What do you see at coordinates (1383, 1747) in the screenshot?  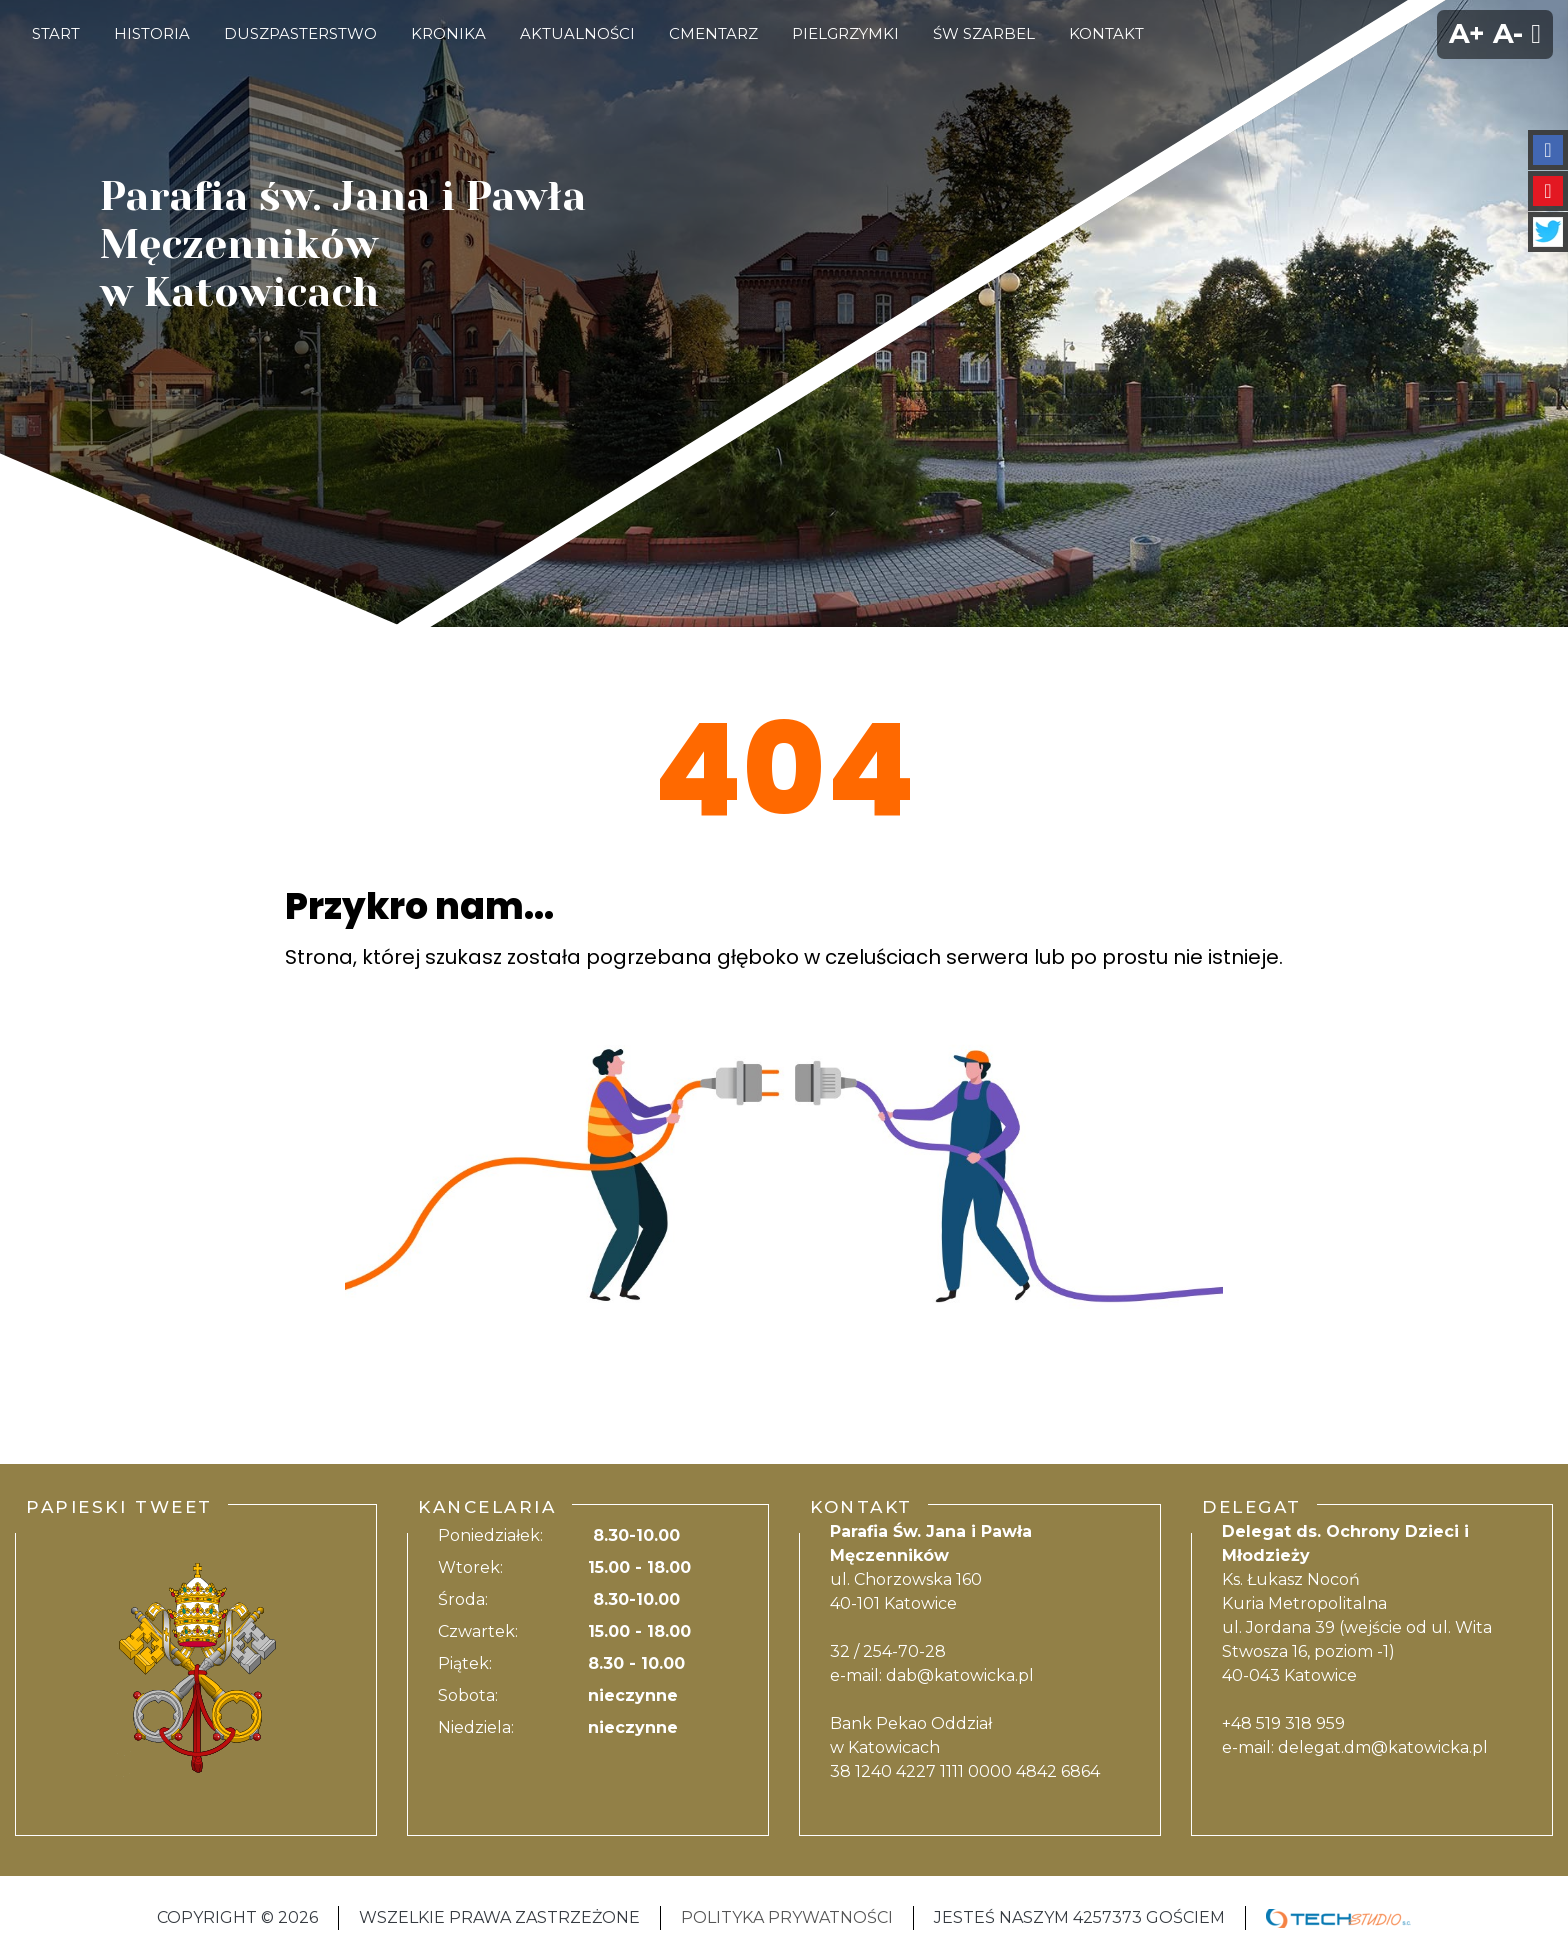 I see `delegat.dm@katowicka.pl` at bounding box center [1383, 1747].